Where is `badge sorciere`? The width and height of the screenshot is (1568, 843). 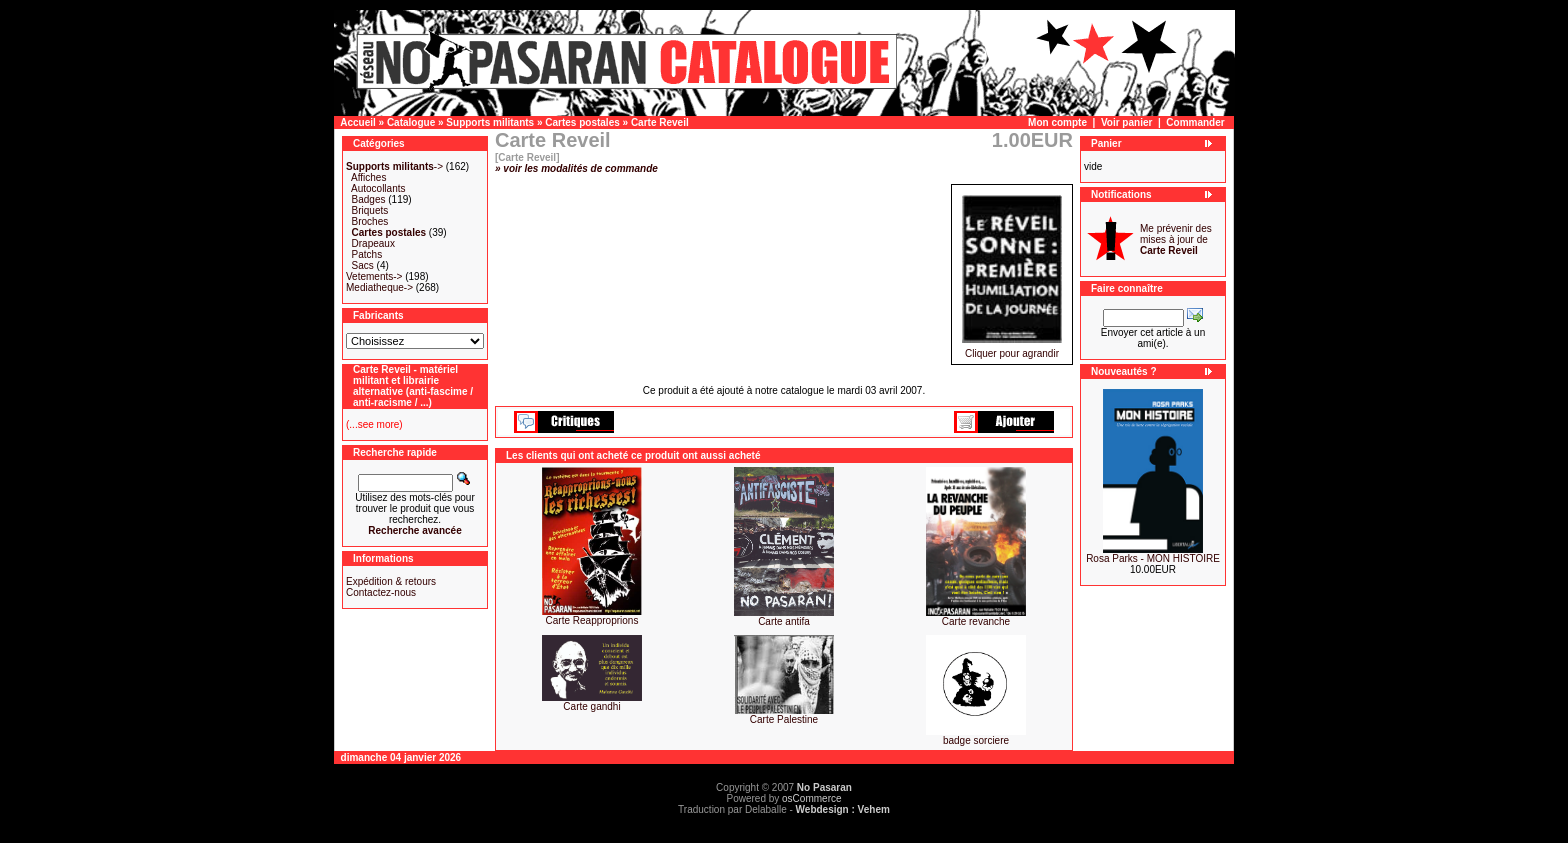 badge sorciere is located at coordinates (976, 740).